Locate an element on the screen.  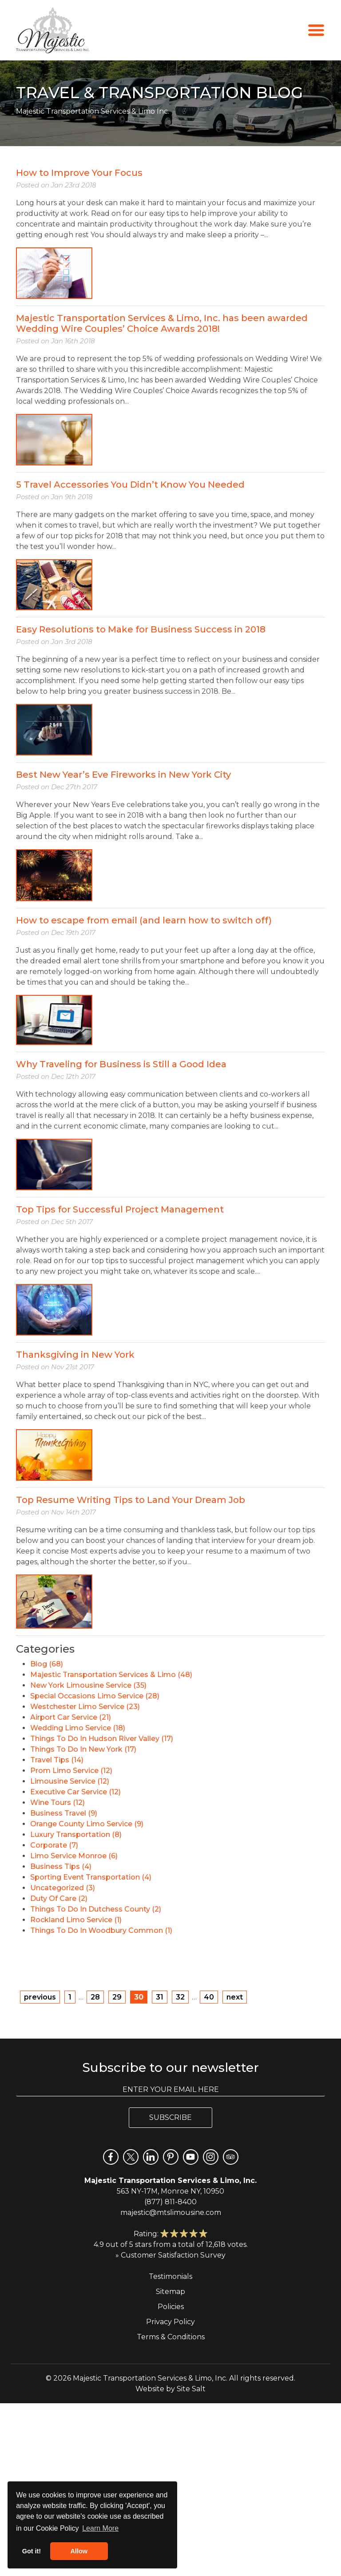
Business Tips (4) is located at coordinates (60, 1866).